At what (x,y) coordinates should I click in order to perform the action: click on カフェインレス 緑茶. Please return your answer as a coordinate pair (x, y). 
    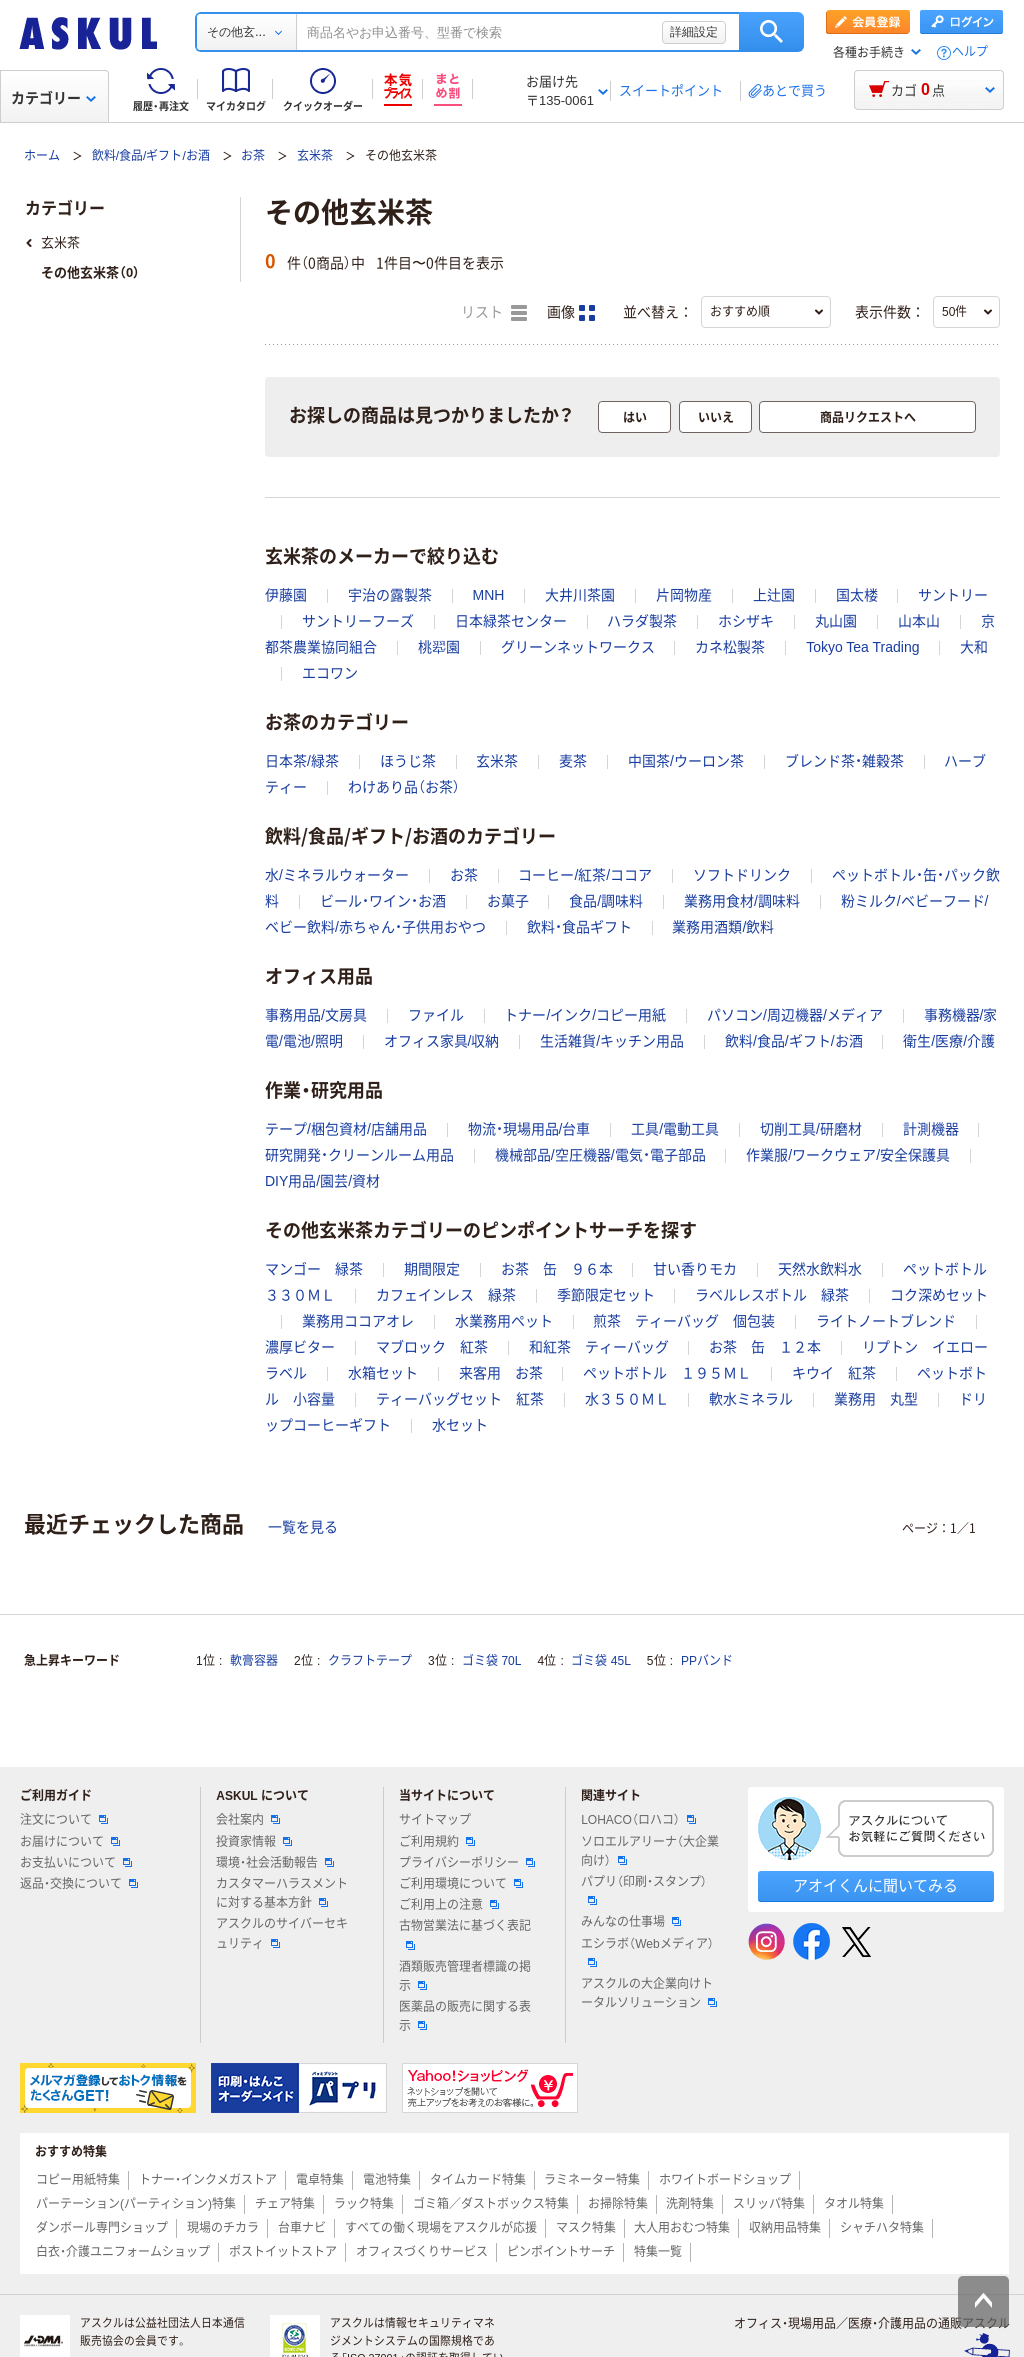
    Looking at the image, I should click on (446, 1295).